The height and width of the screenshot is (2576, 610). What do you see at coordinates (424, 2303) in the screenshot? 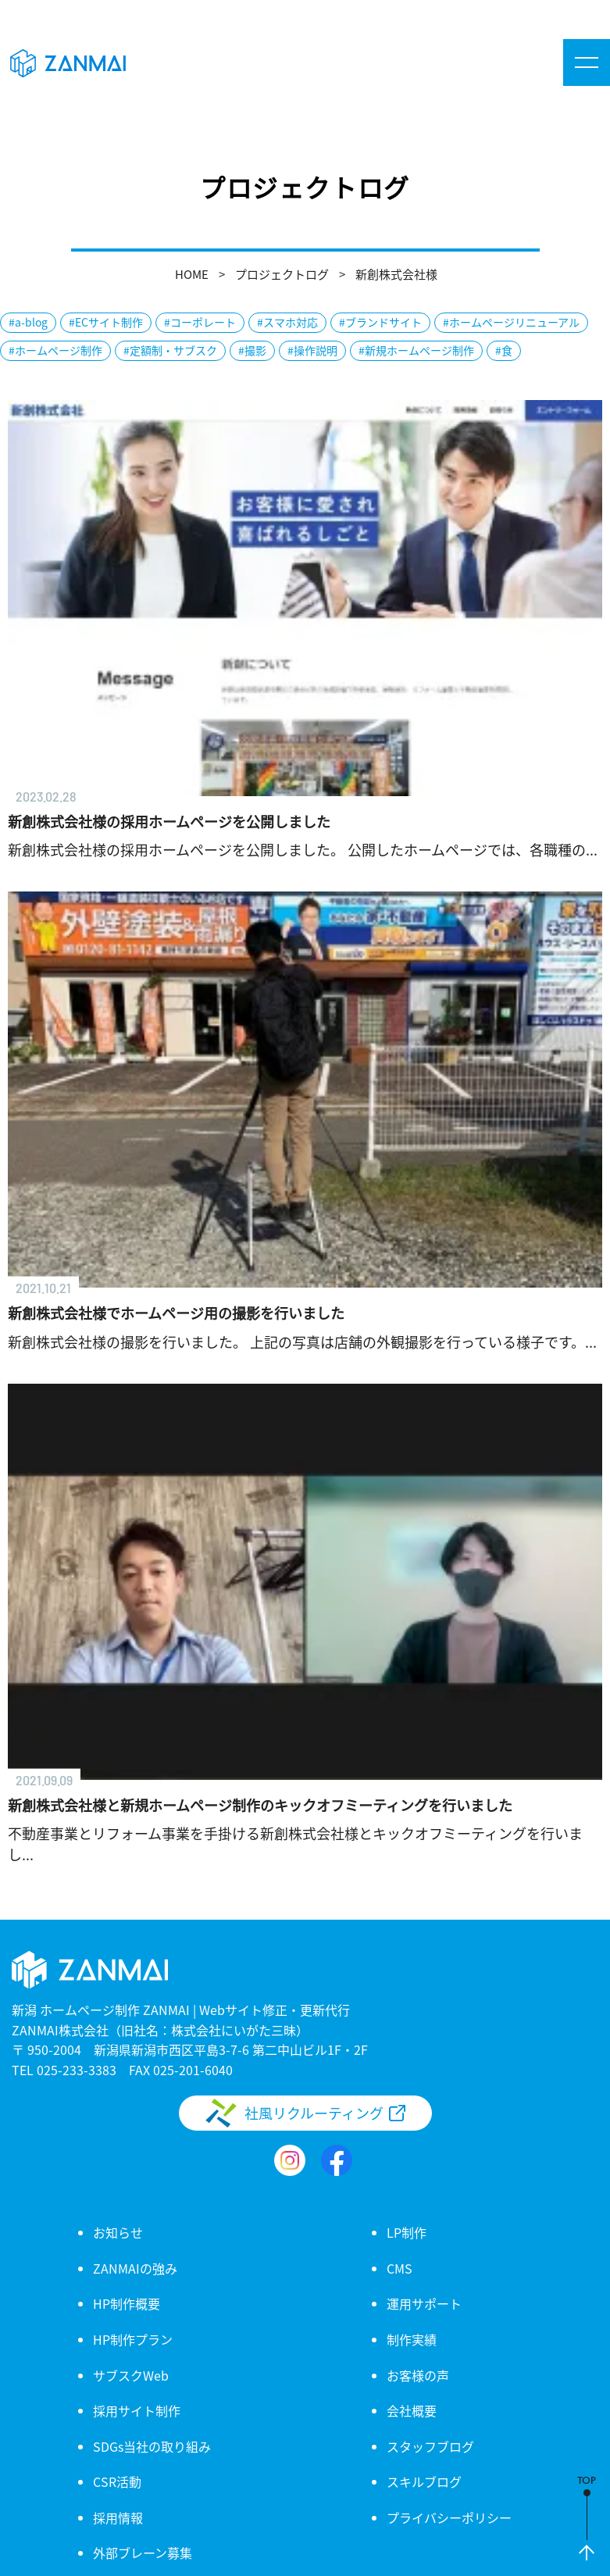
I see `運用サポート` at bounding box center [424, 2303].